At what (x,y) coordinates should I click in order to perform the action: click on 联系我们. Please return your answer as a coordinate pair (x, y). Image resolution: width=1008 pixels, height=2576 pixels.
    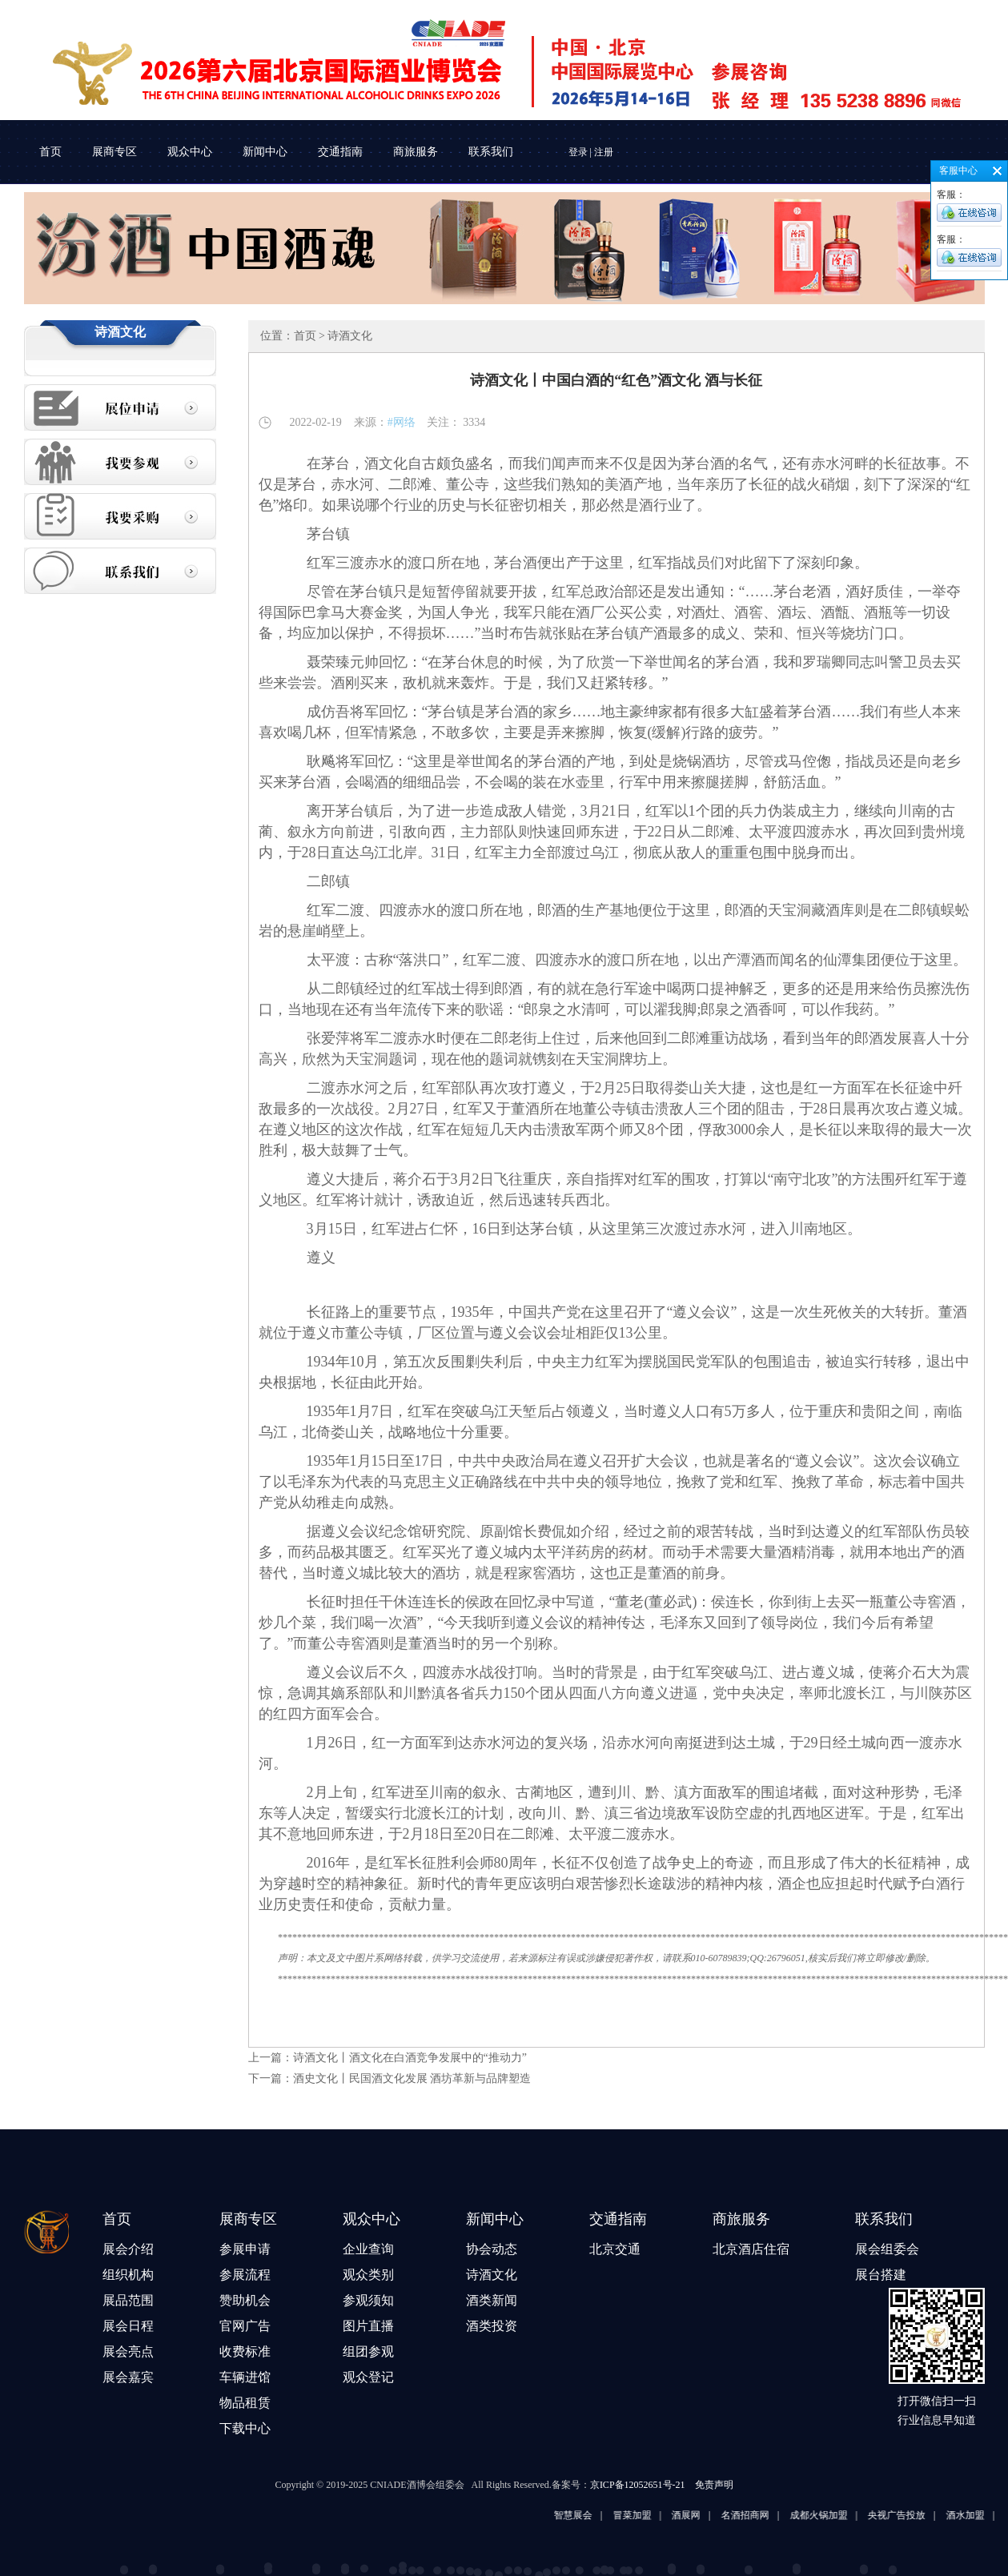
    Looking at the image, I should click on (490, 152).